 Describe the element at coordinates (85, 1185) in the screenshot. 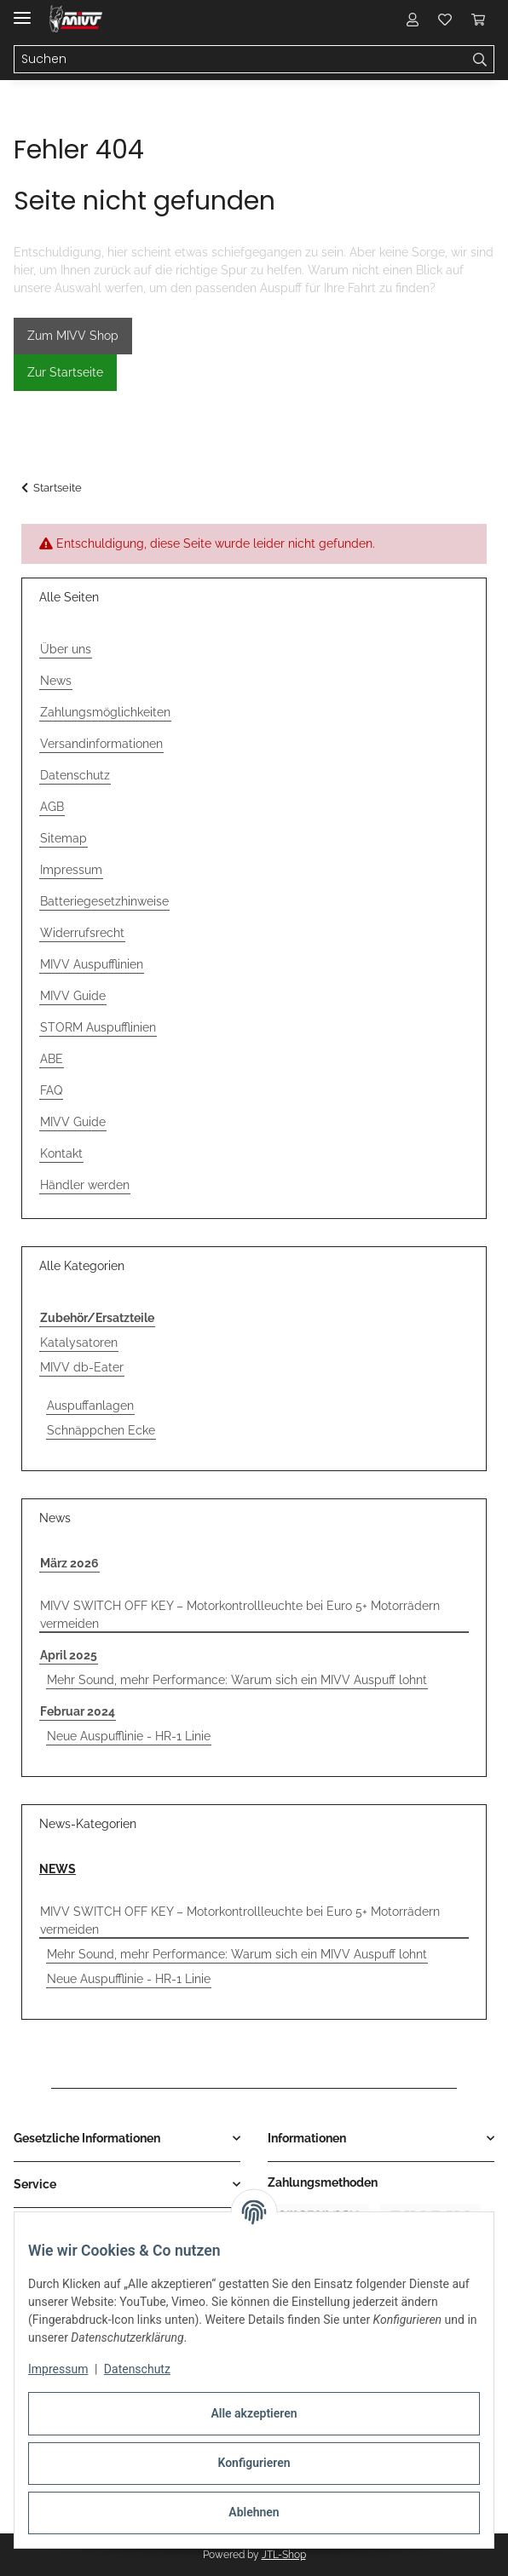

I see `Händler werden` at that location.